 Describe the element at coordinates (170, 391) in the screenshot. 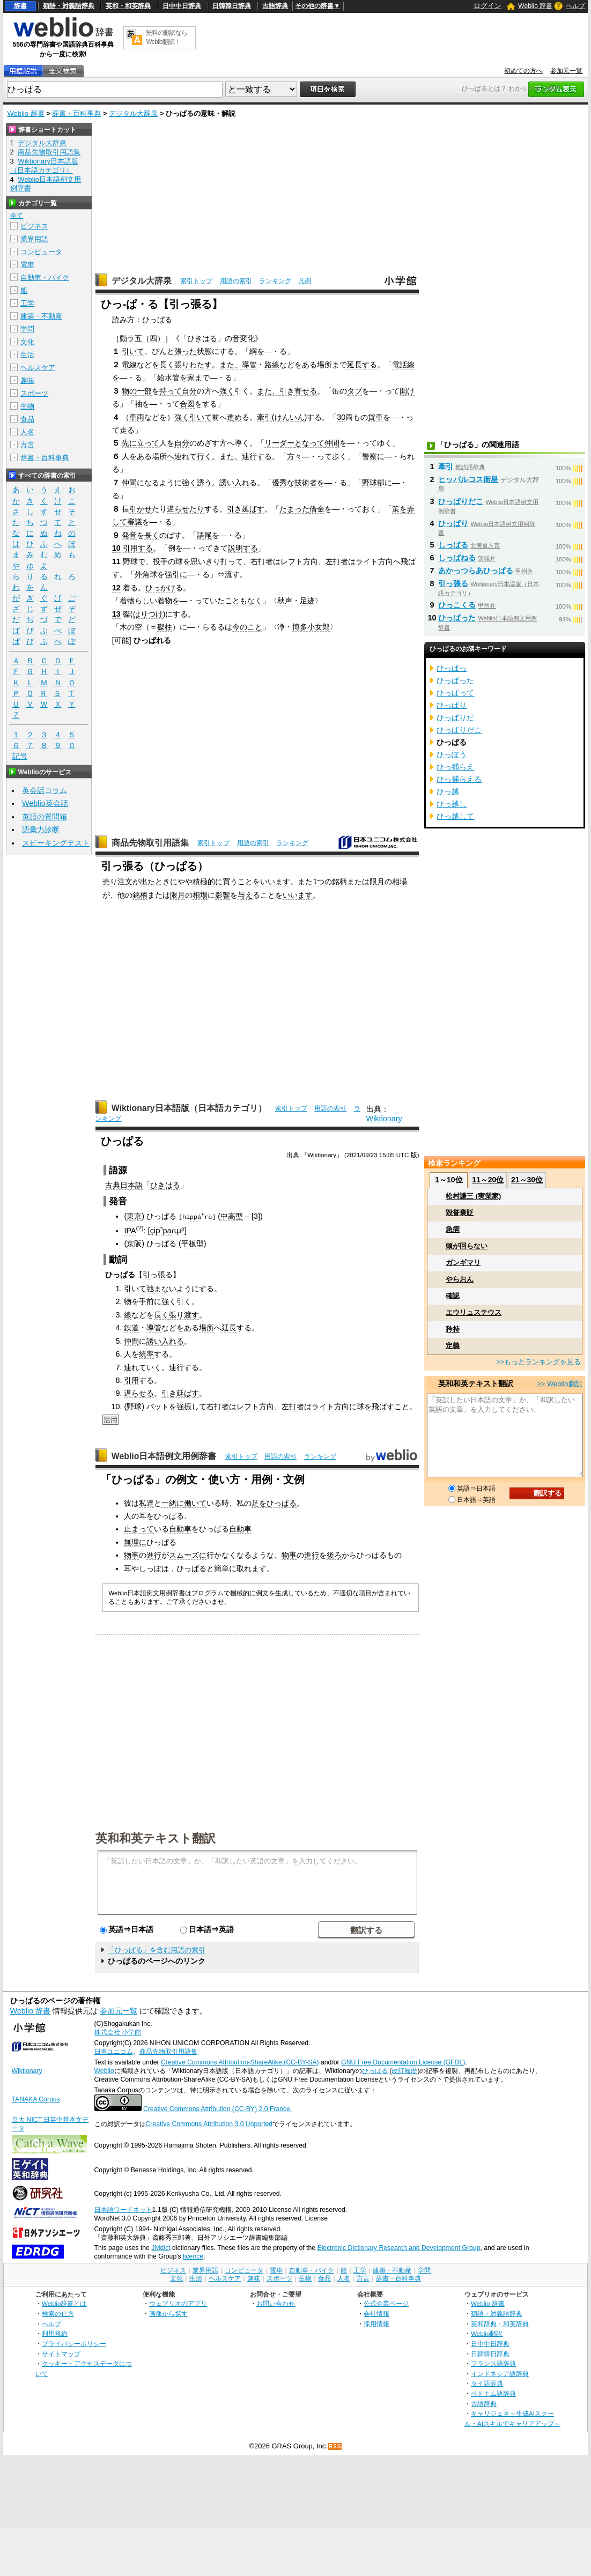

I see `持って` at that location.